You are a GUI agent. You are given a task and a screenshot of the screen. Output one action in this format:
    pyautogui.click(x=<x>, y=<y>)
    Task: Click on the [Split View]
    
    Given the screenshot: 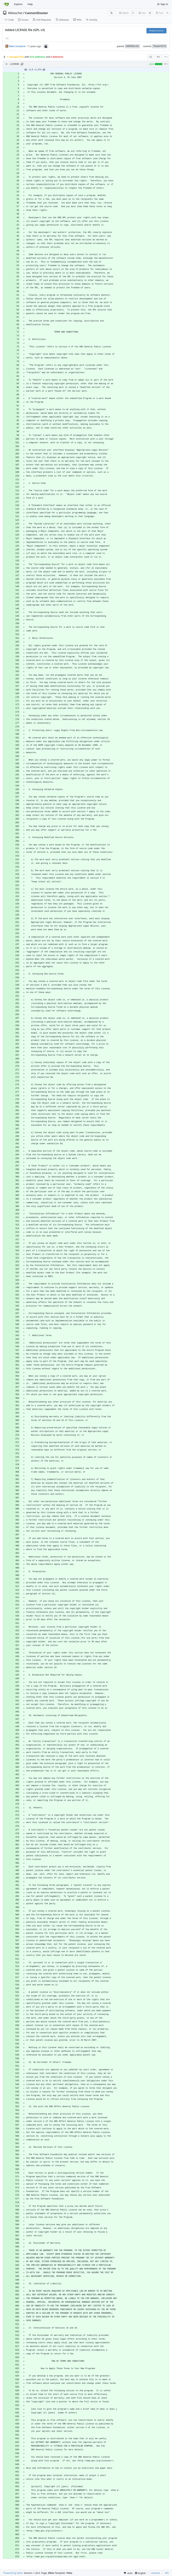 What is the action you would take?
    pyautogui.click(x=158, y=57)
    